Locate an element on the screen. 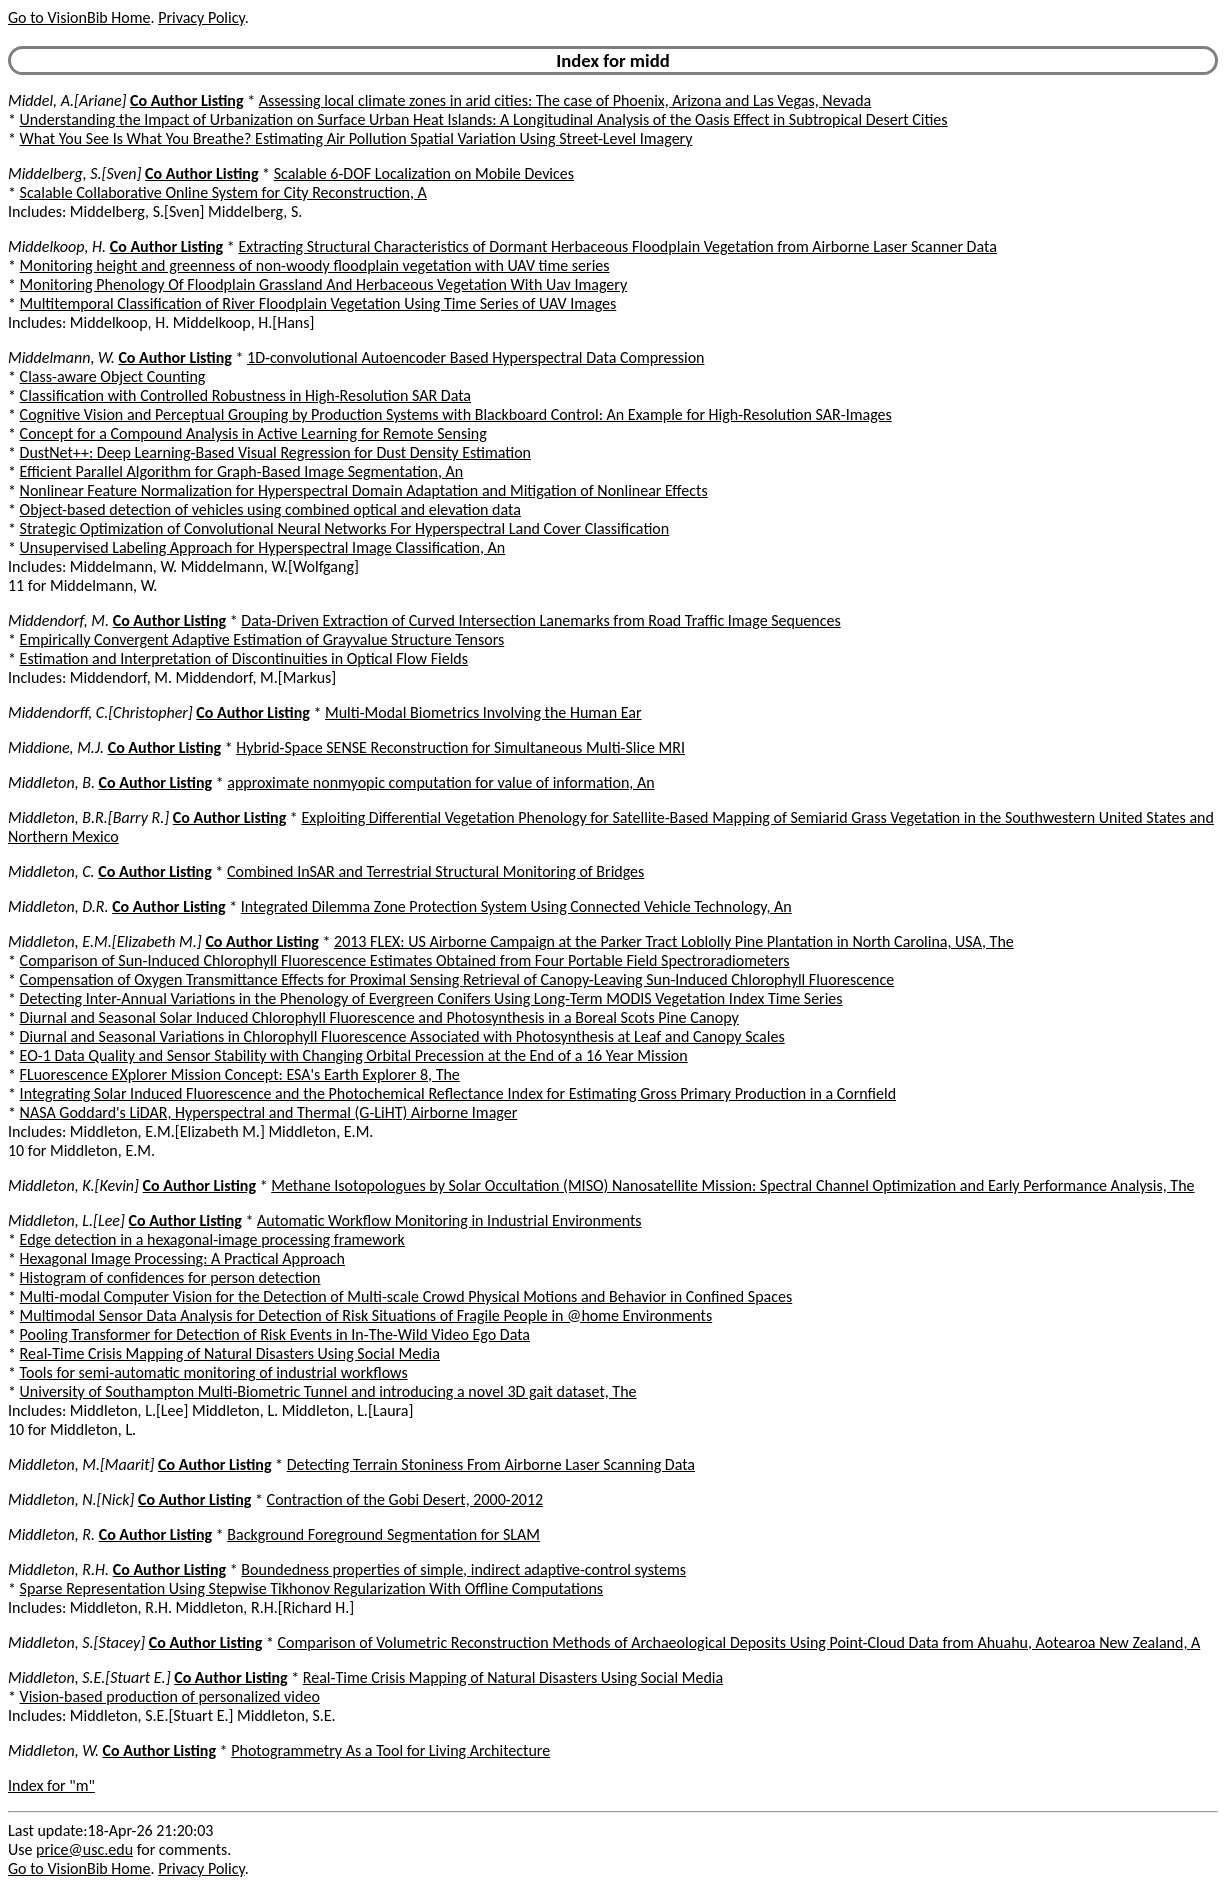 This screenshot has width=1226, height=1886. approximate nonmyopic computation for value of information, An is located at coordinates (440, 782).